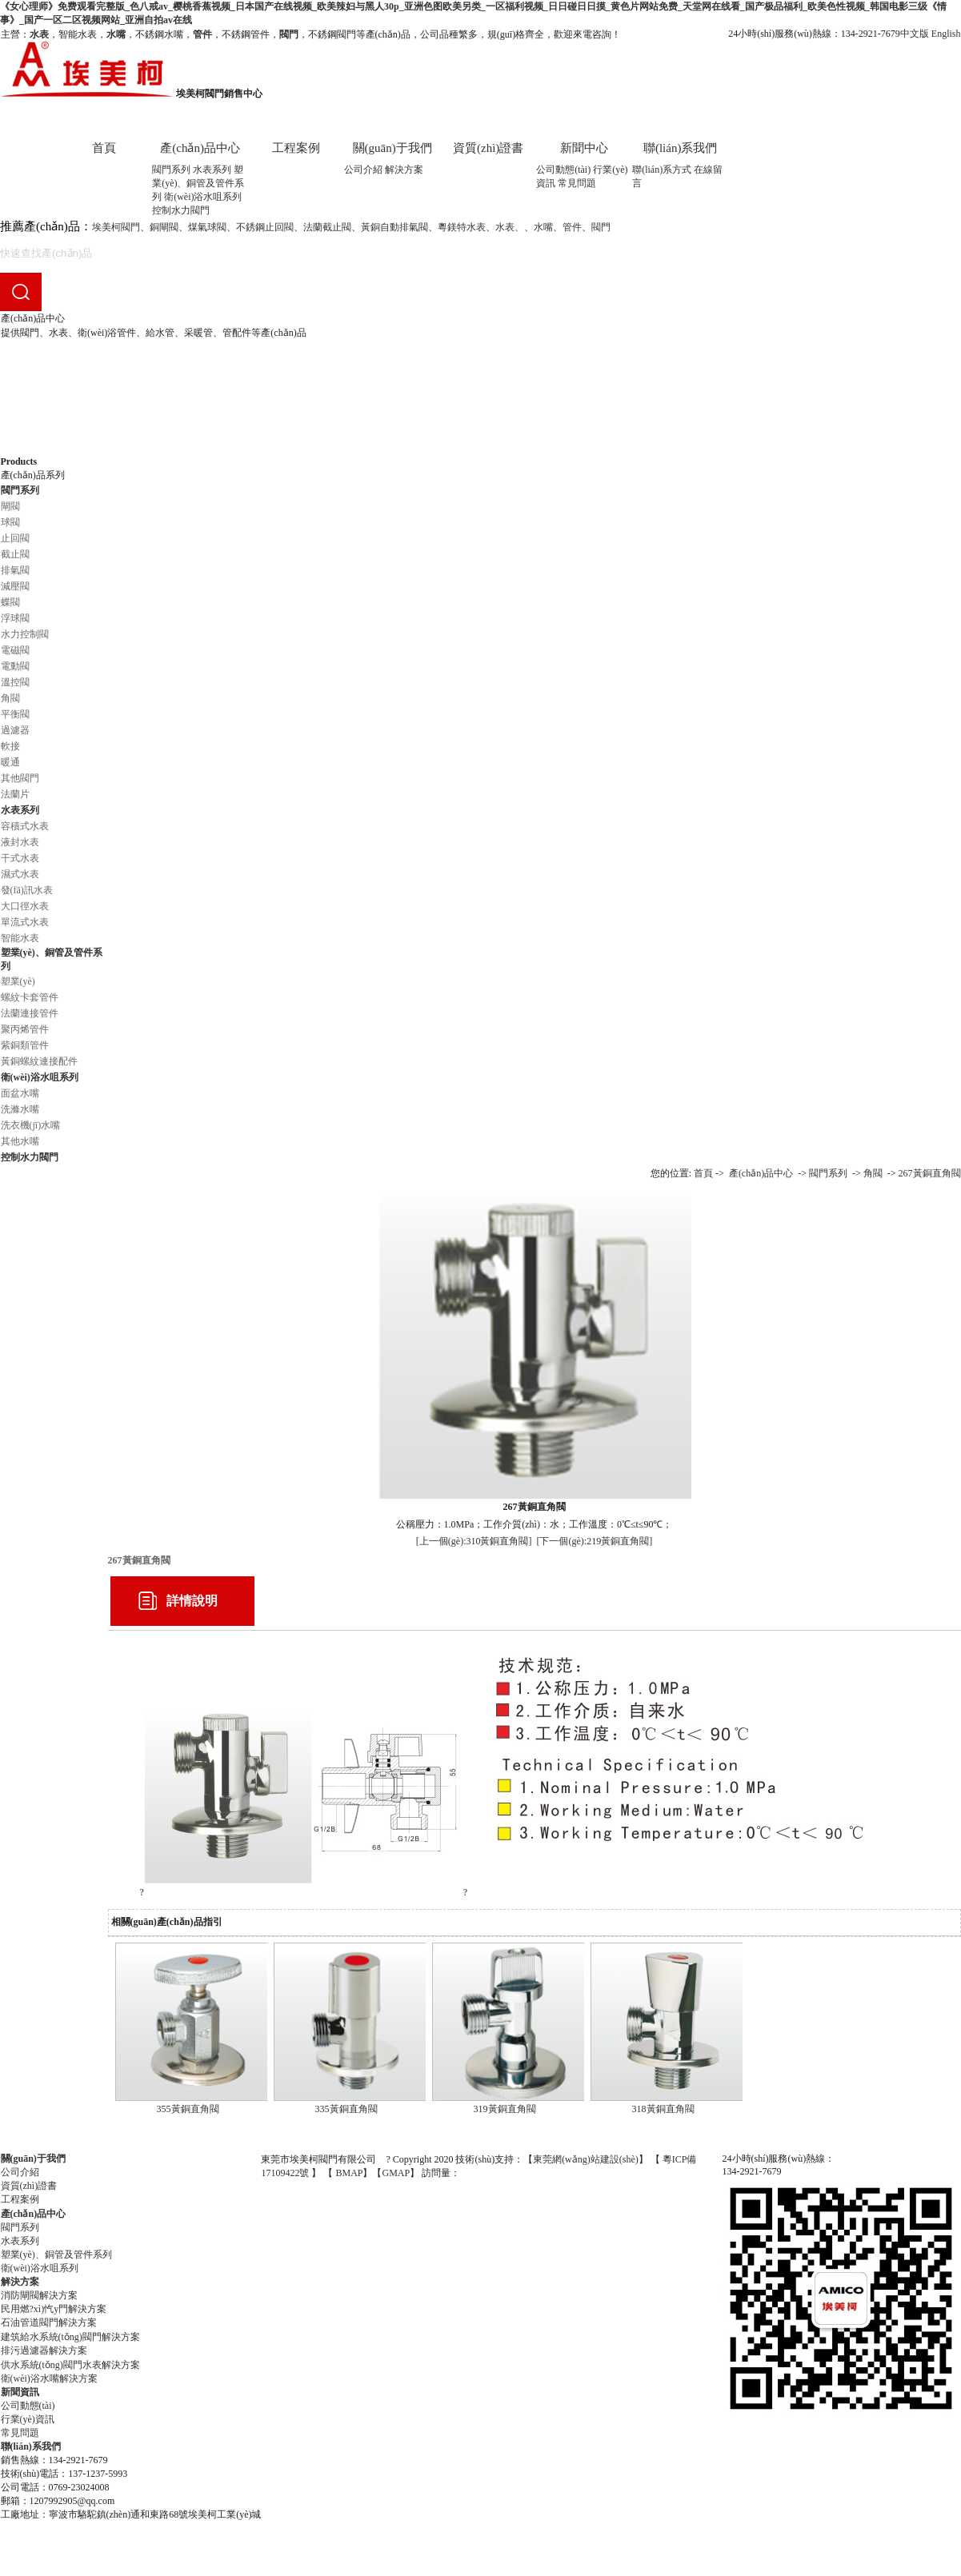 Image resolution: width=961 pixels, height=2576 pixels. What do you see at coordinates (54, 2308) in the screenshot?
I see `民用燃?xì)忾y門解決方案` at bounding box center [54, 2308].